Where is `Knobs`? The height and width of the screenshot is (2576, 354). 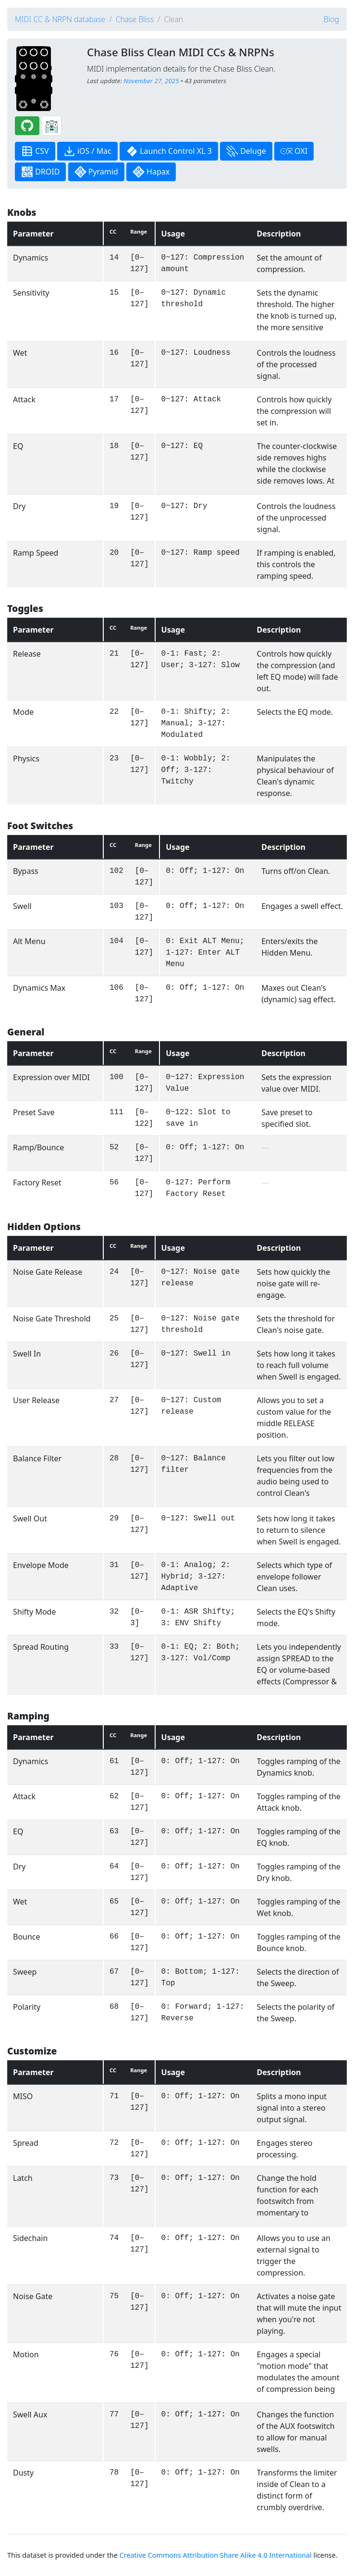
Knobs is located at coordinates (22, 212).